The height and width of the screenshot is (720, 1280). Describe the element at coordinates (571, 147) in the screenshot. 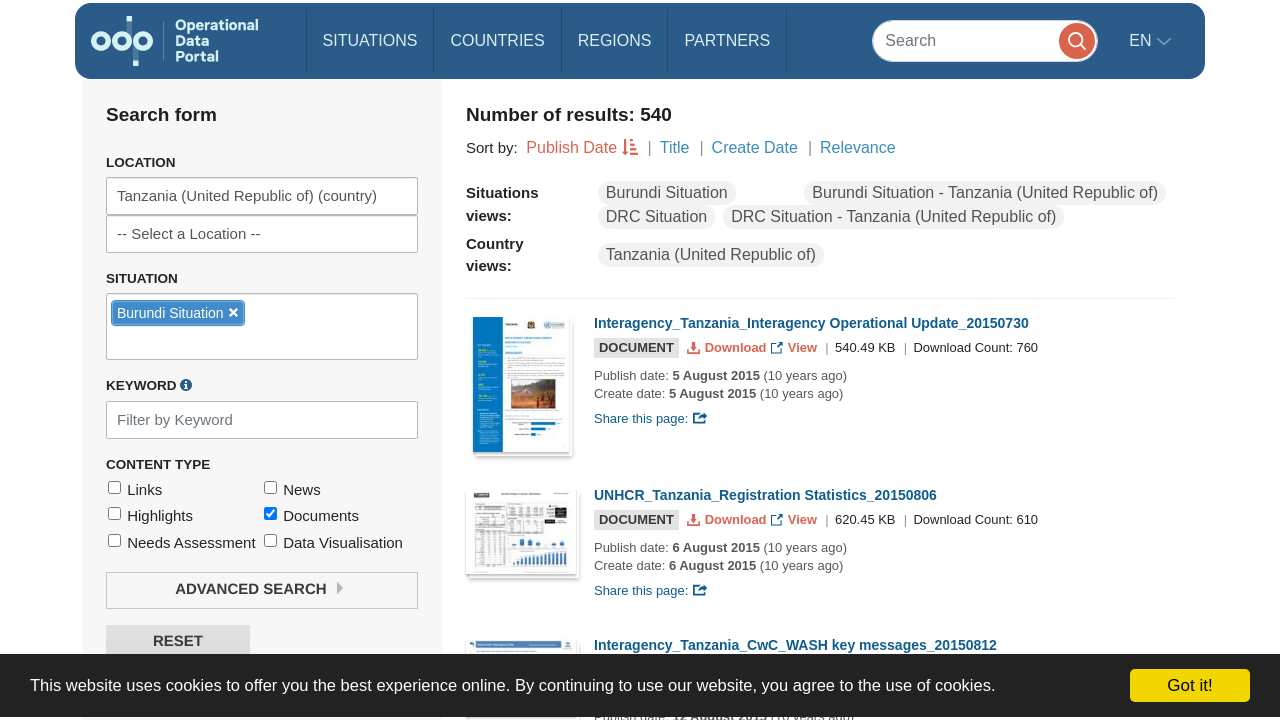

I see `Publish Date` at that location.